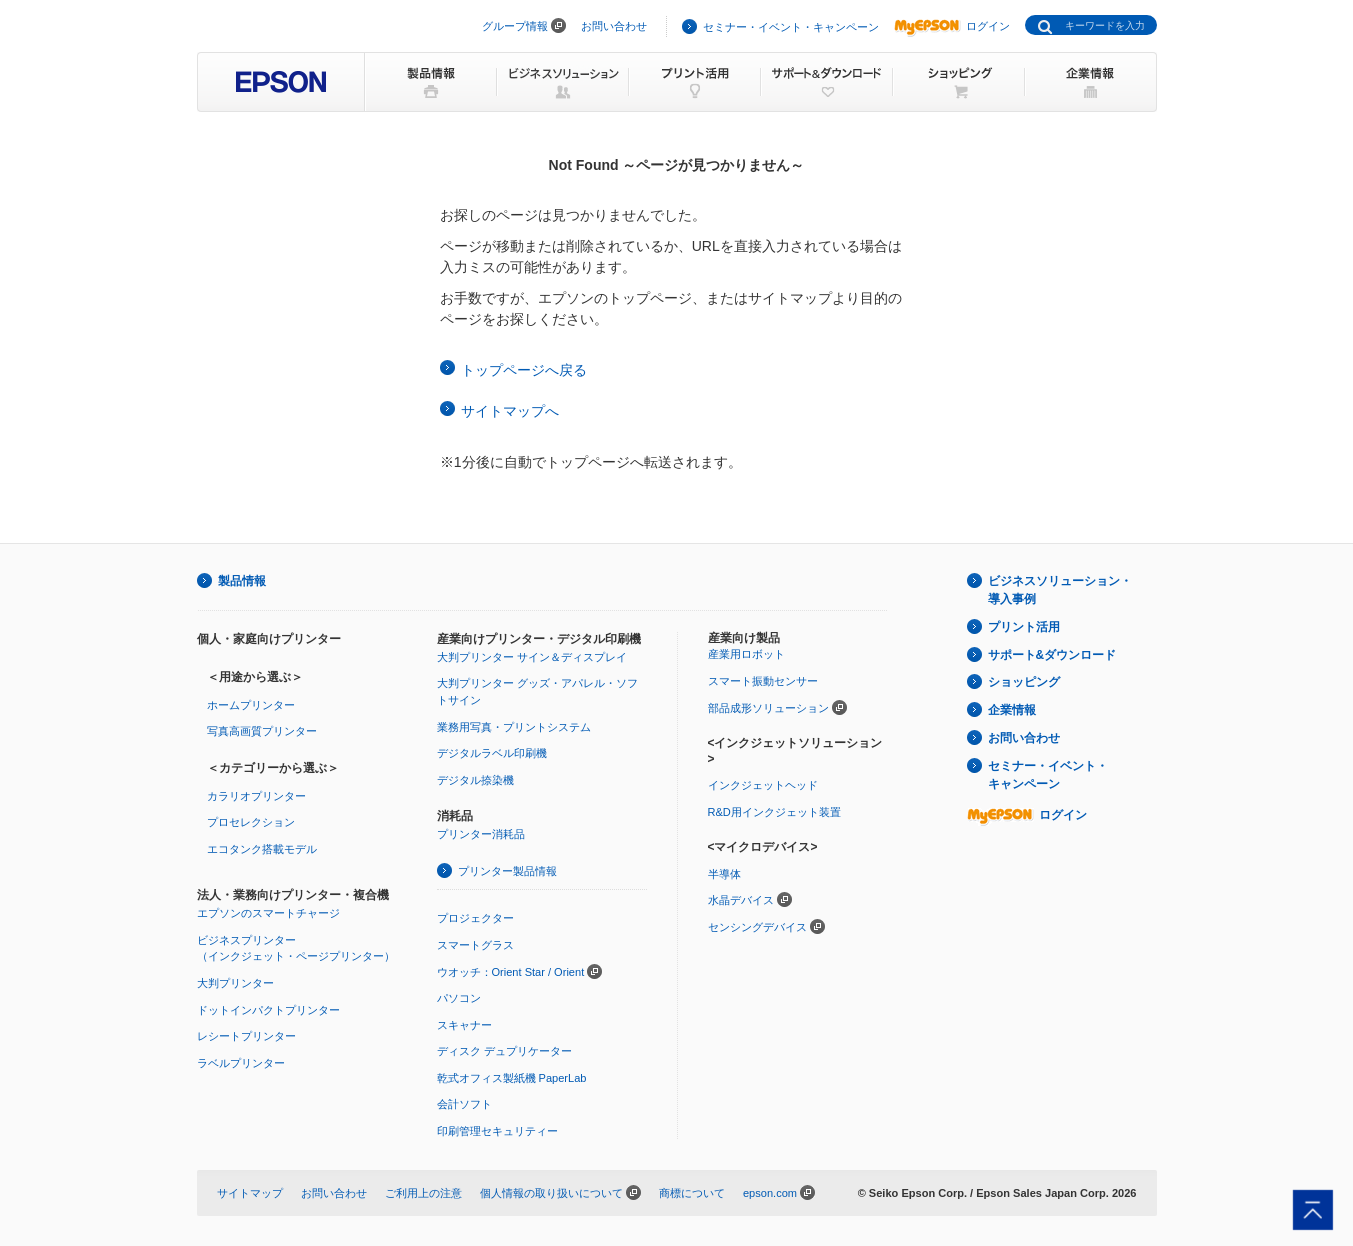  Describe the element at coordinates (256, 796) in the screenshot. I see `カラリオプリンター` at that location.